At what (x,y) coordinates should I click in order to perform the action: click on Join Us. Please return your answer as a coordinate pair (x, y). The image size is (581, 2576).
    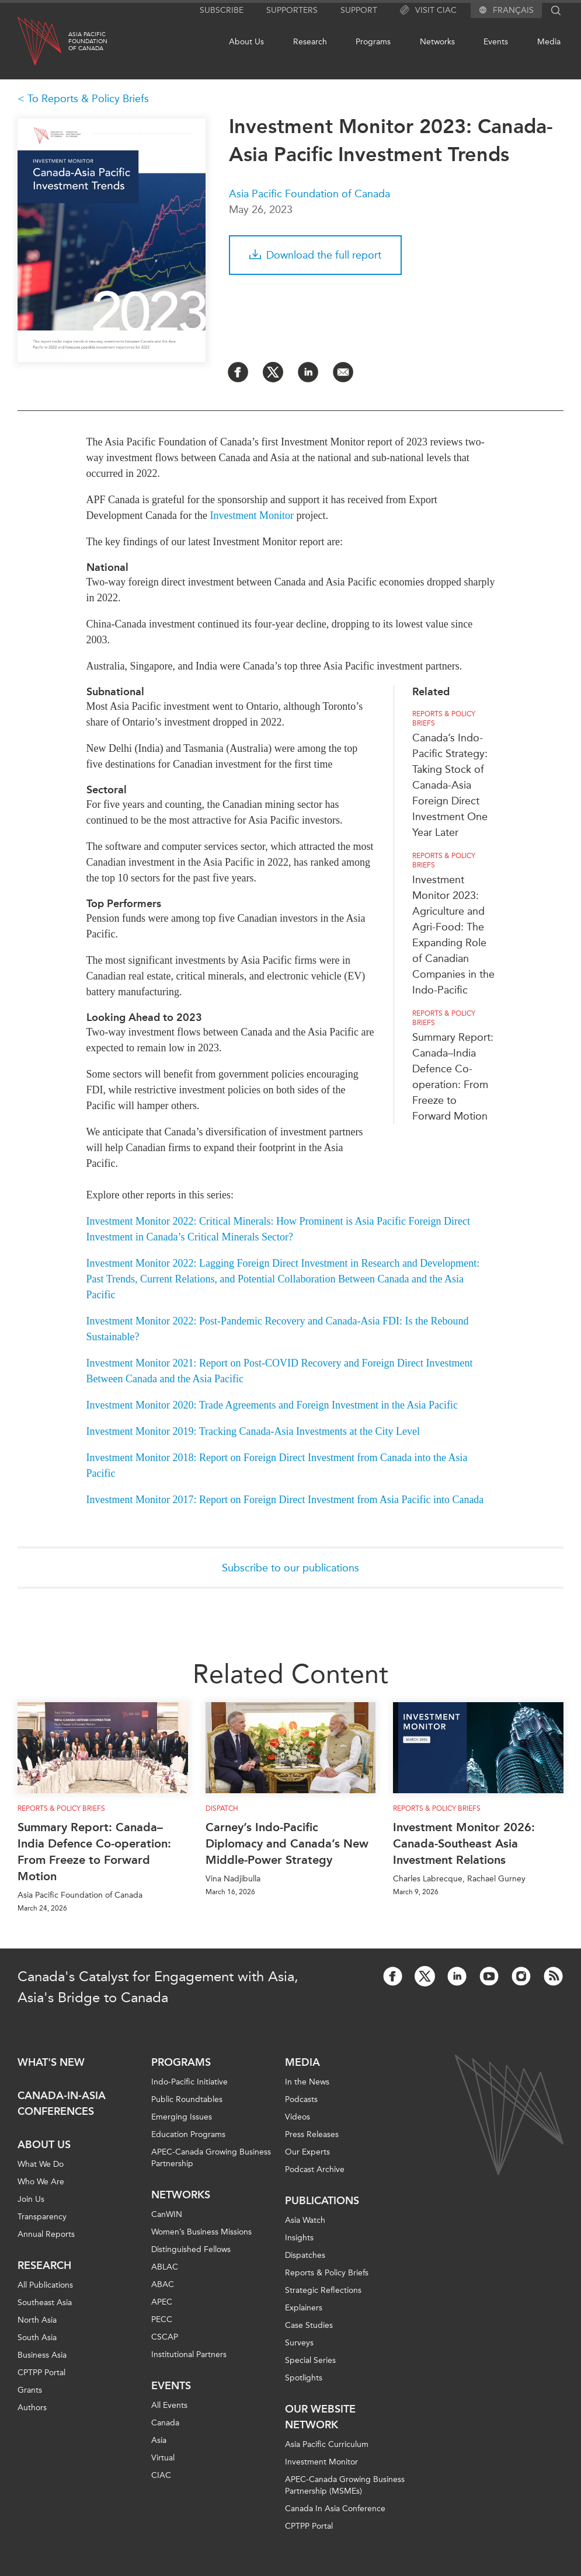
    Looking at the image, I should click on (31, 2199).